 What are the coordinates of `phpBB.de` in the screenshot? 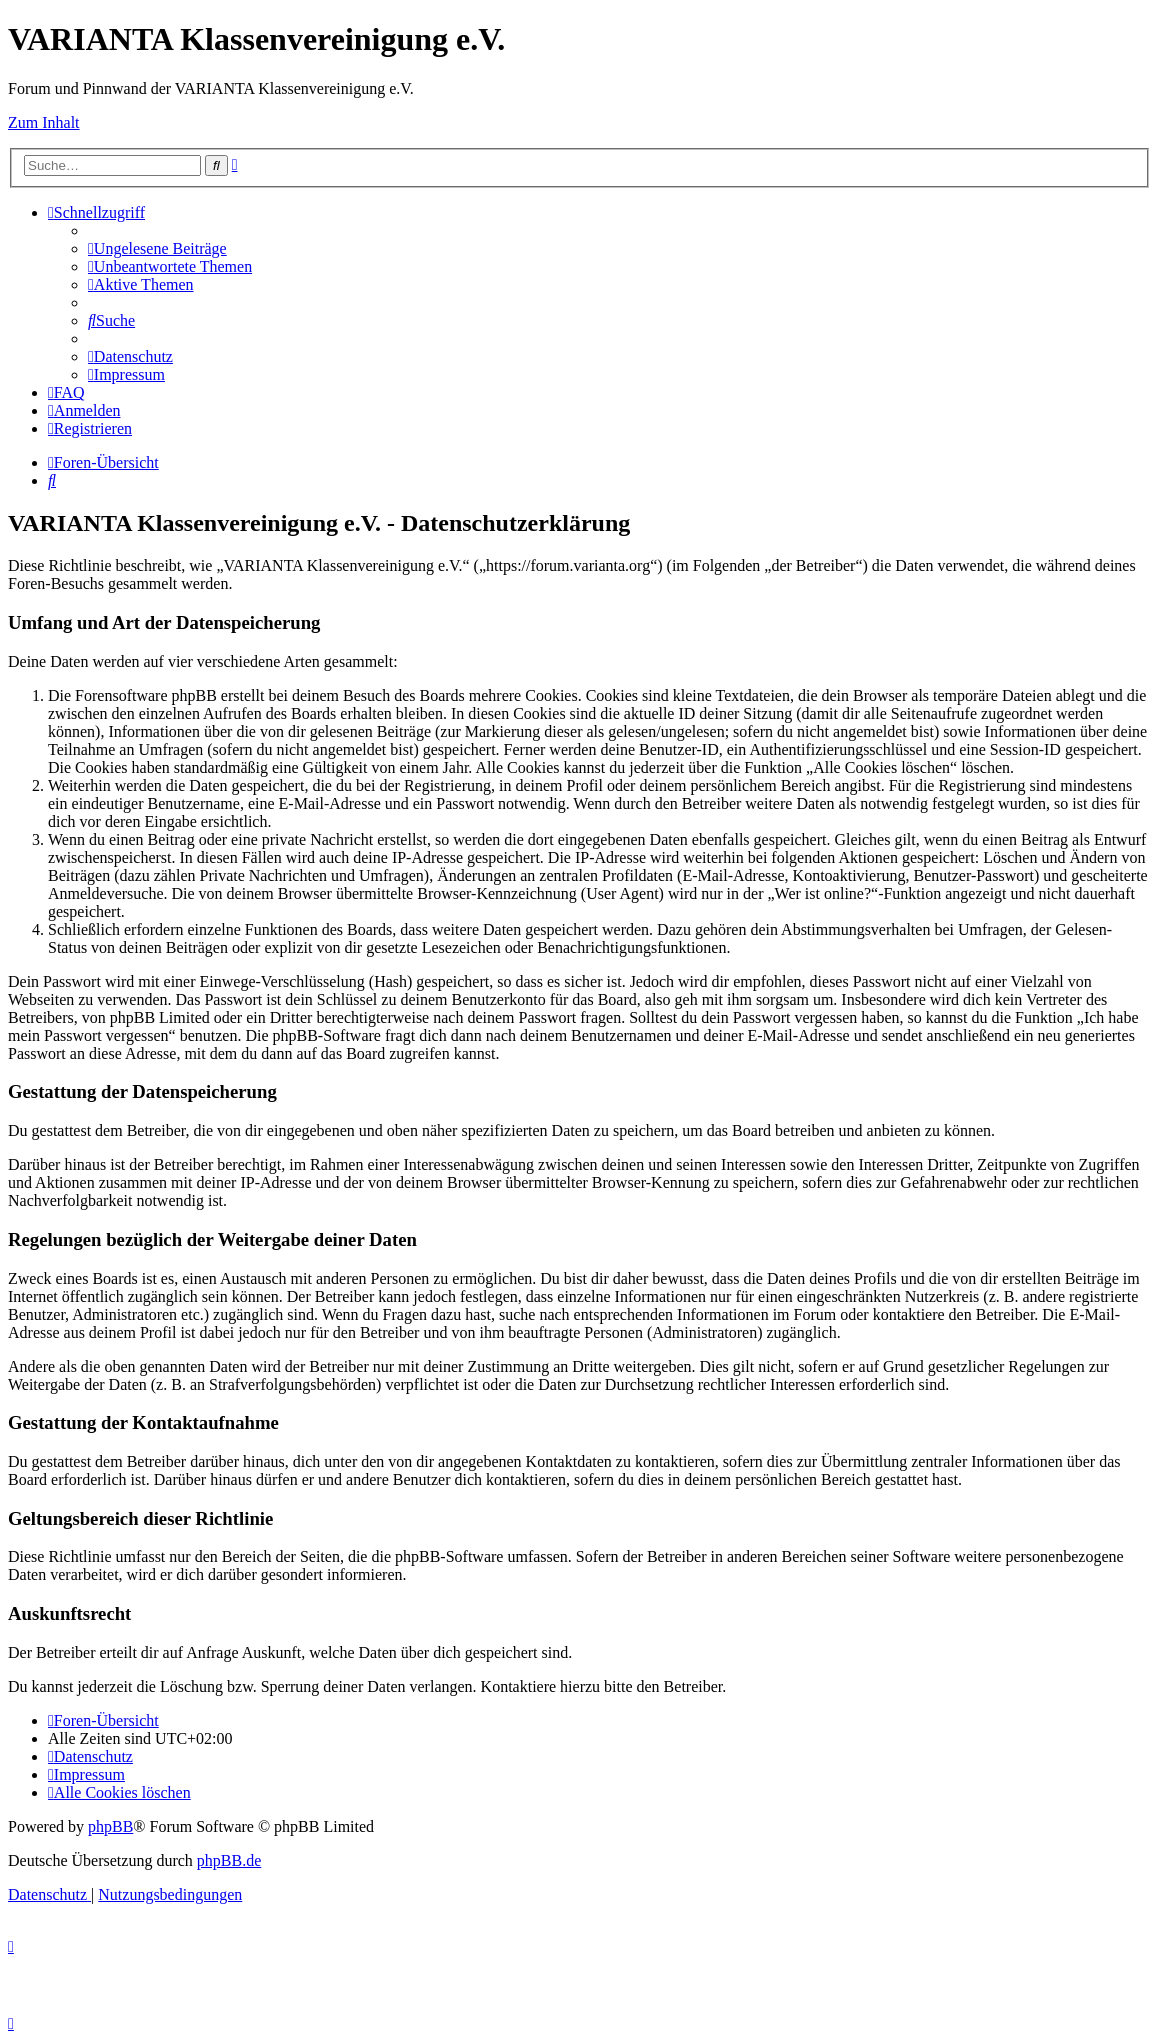 It's located at (229, 1860).